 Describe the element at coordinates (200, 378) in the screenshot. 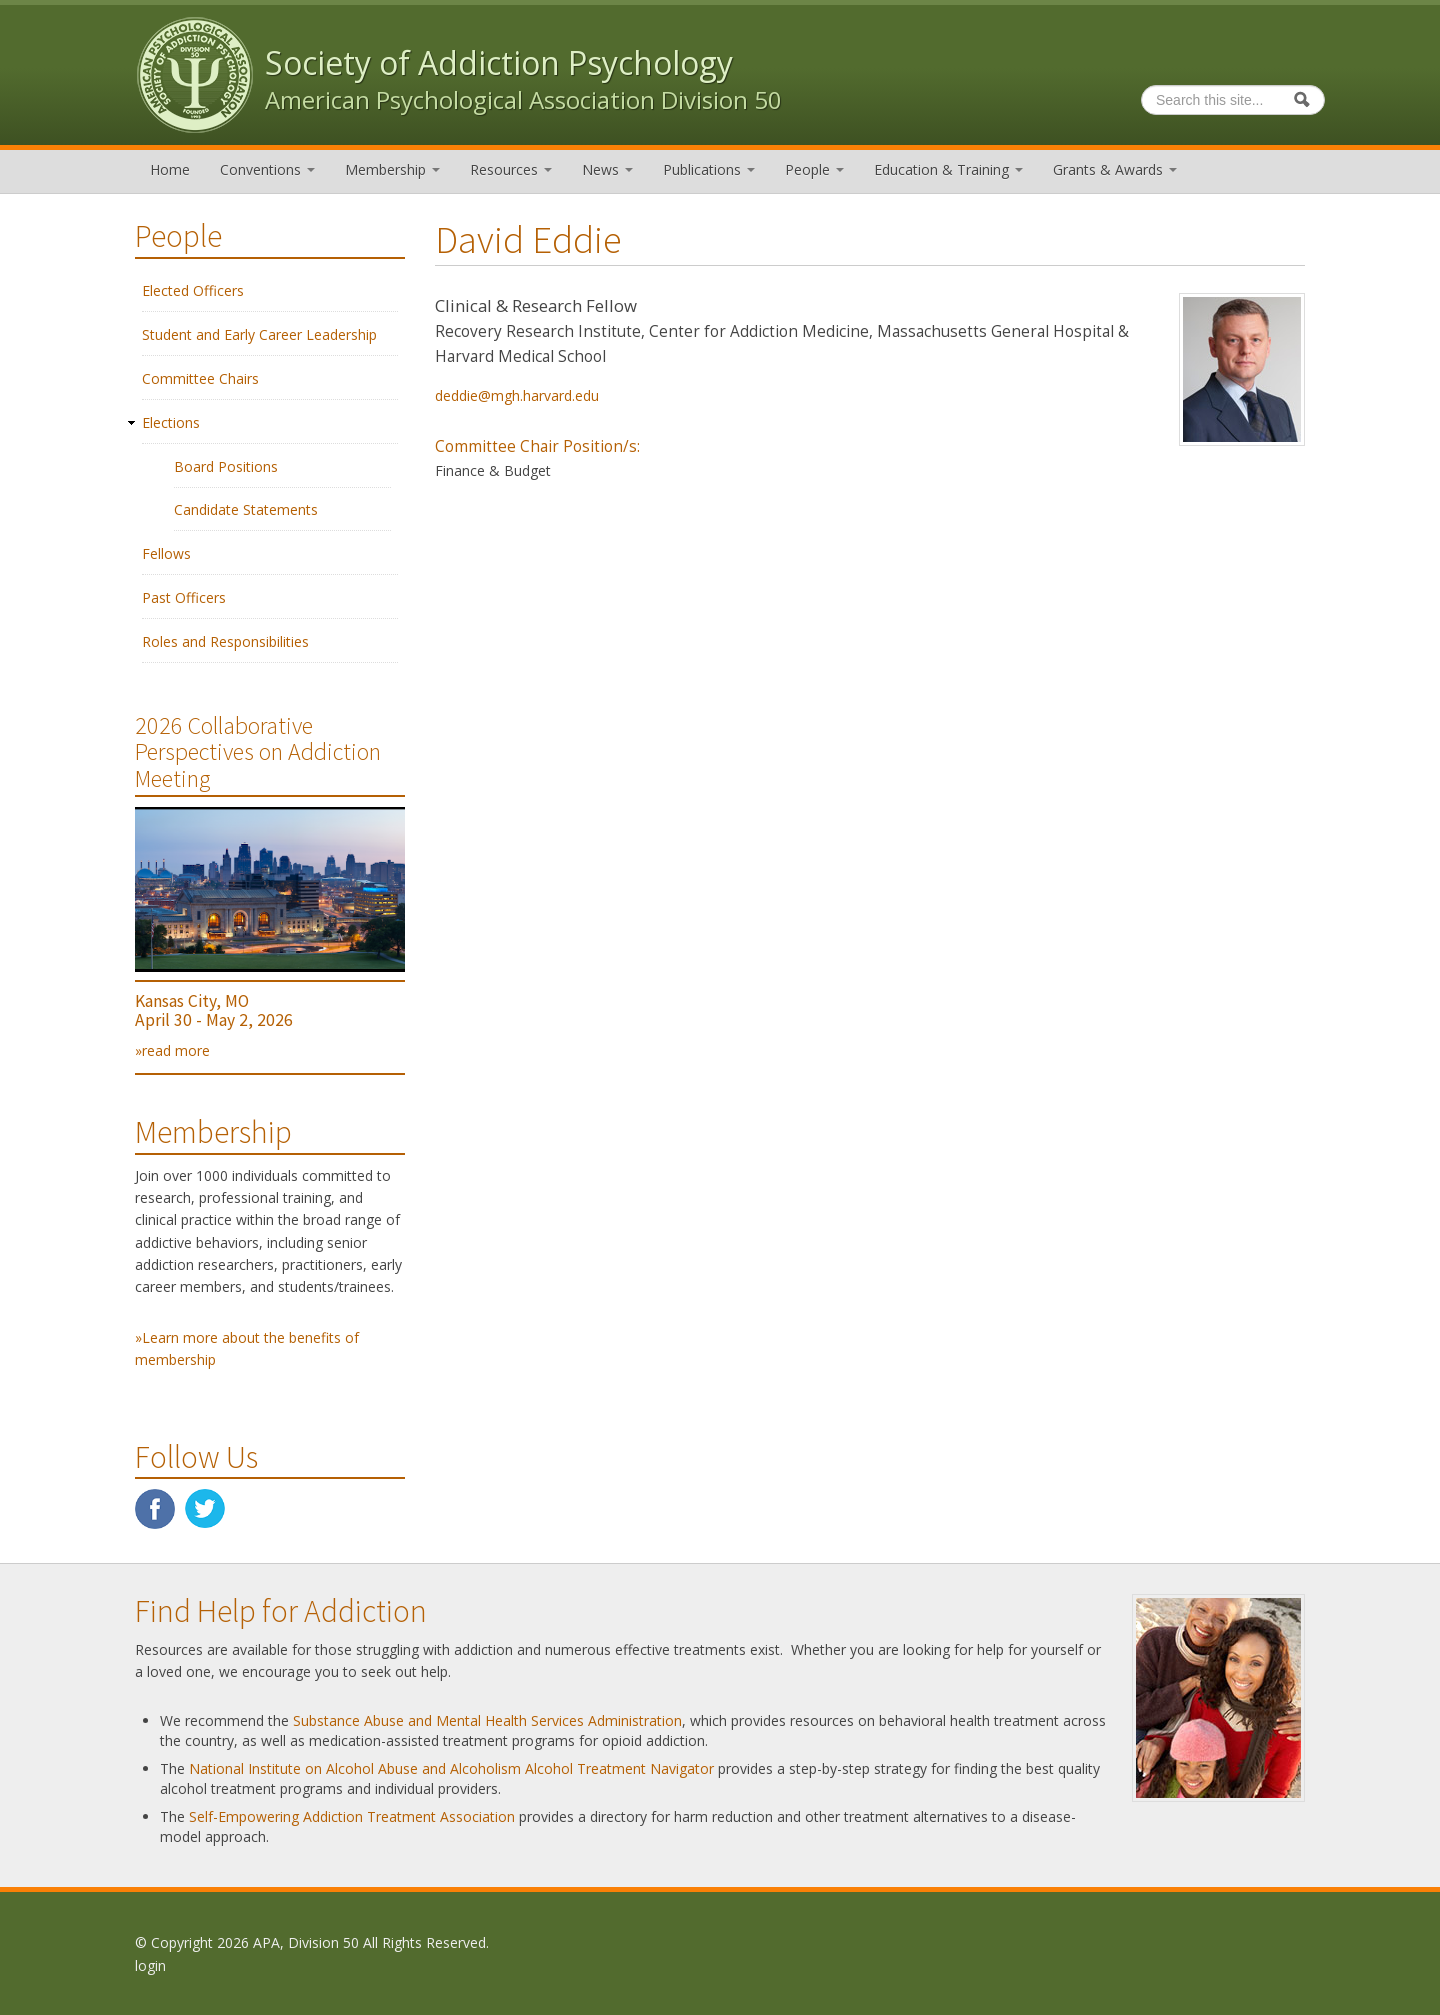

I see `Committee Chairs` at that location.